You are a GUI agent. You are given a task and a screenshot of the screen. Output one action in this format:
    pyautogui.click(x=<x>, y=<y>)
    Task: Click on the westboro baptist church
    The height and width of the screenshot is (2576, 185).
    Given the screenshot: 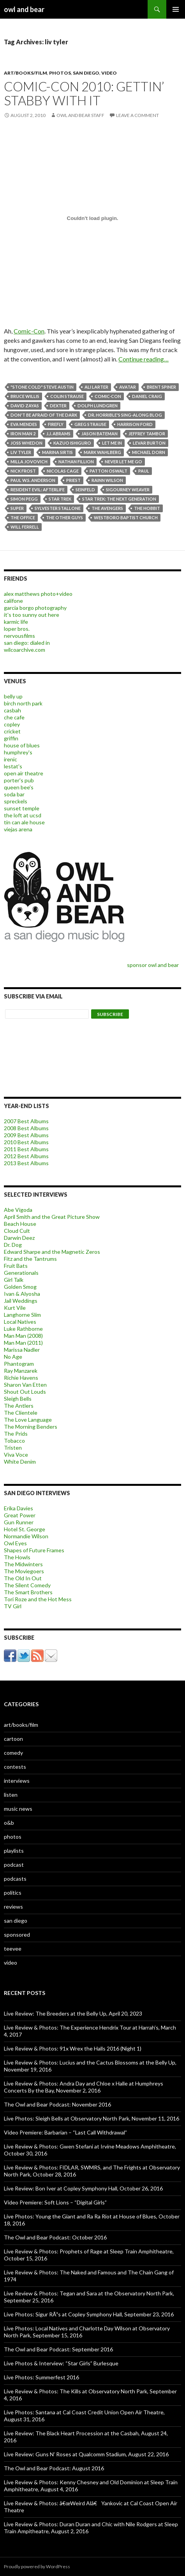 What is the action you would take?
    pyautogui.click(x=126, y=517)
    